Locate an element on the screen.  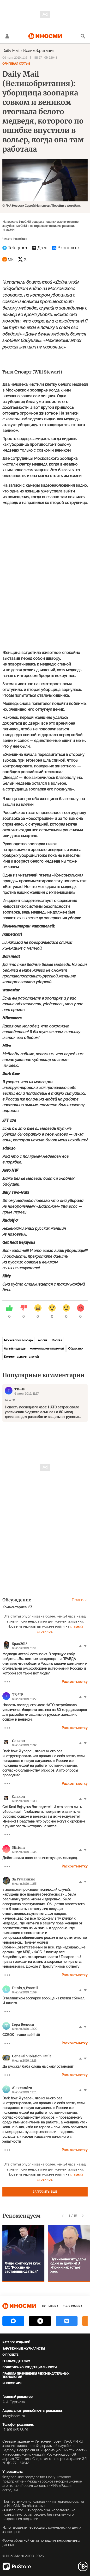
Комментарии читателей is located at coordinates (21, 1356).